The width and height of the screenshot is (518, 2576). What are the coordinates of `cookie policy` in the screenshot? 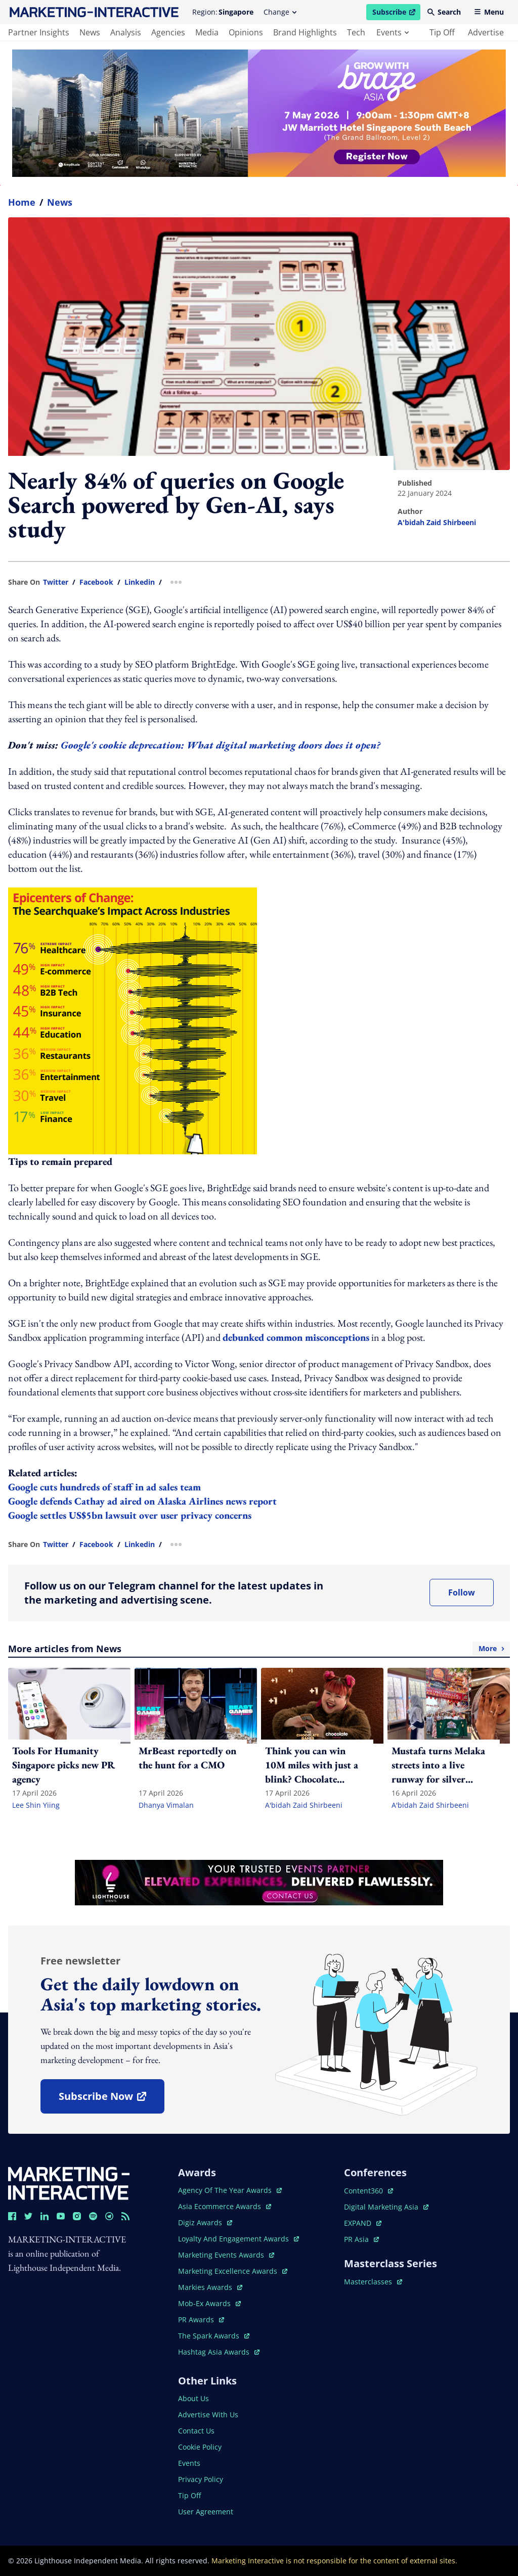 It's located at (200, 2447).